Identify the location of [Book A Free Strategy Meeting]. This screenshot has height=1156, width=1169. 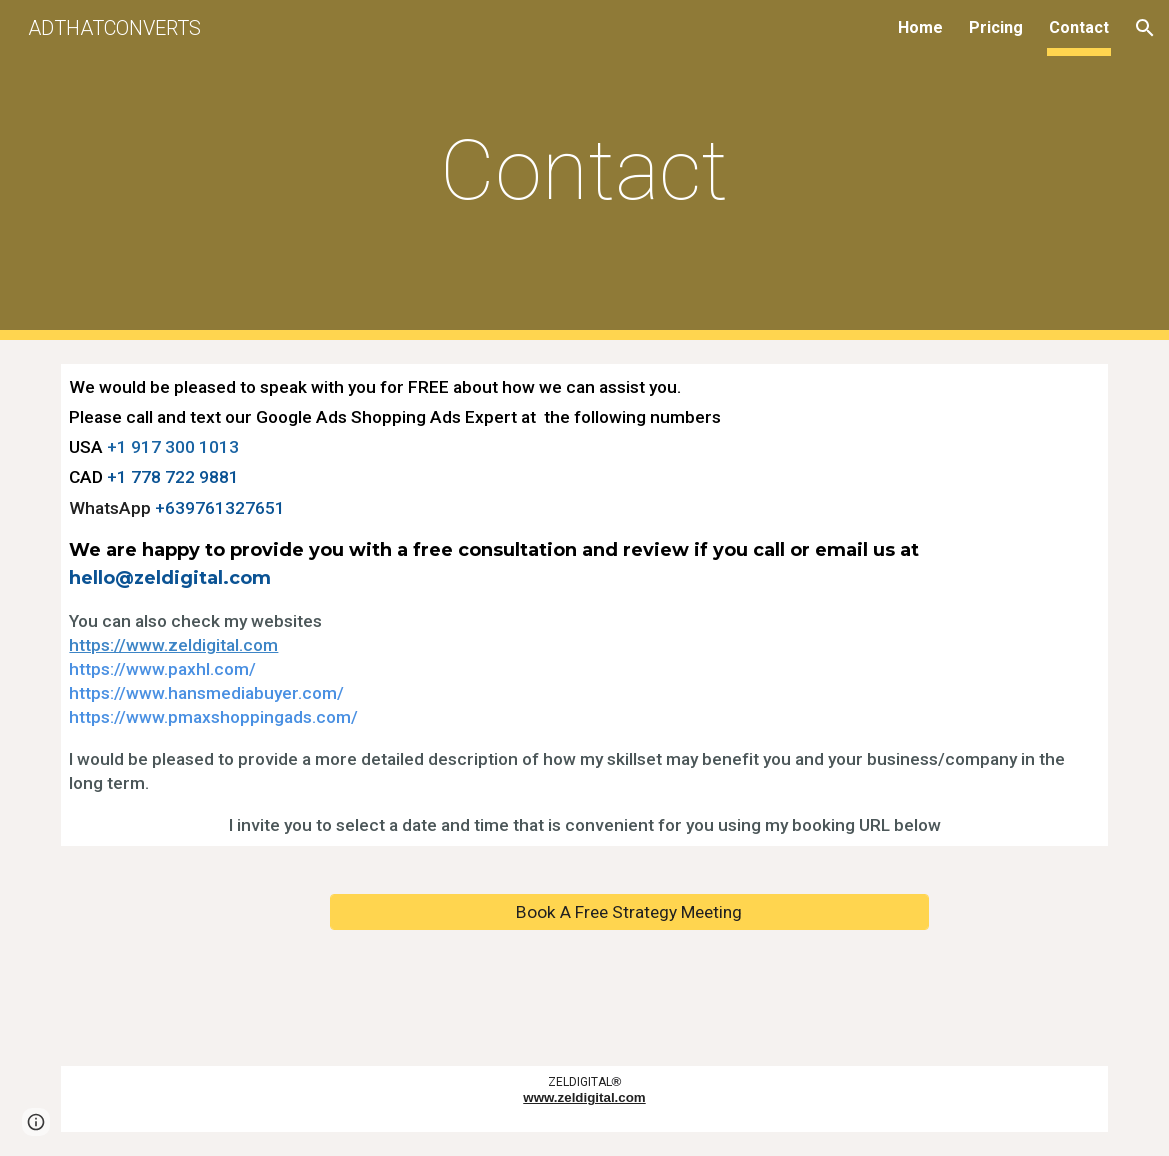
(629, 911).